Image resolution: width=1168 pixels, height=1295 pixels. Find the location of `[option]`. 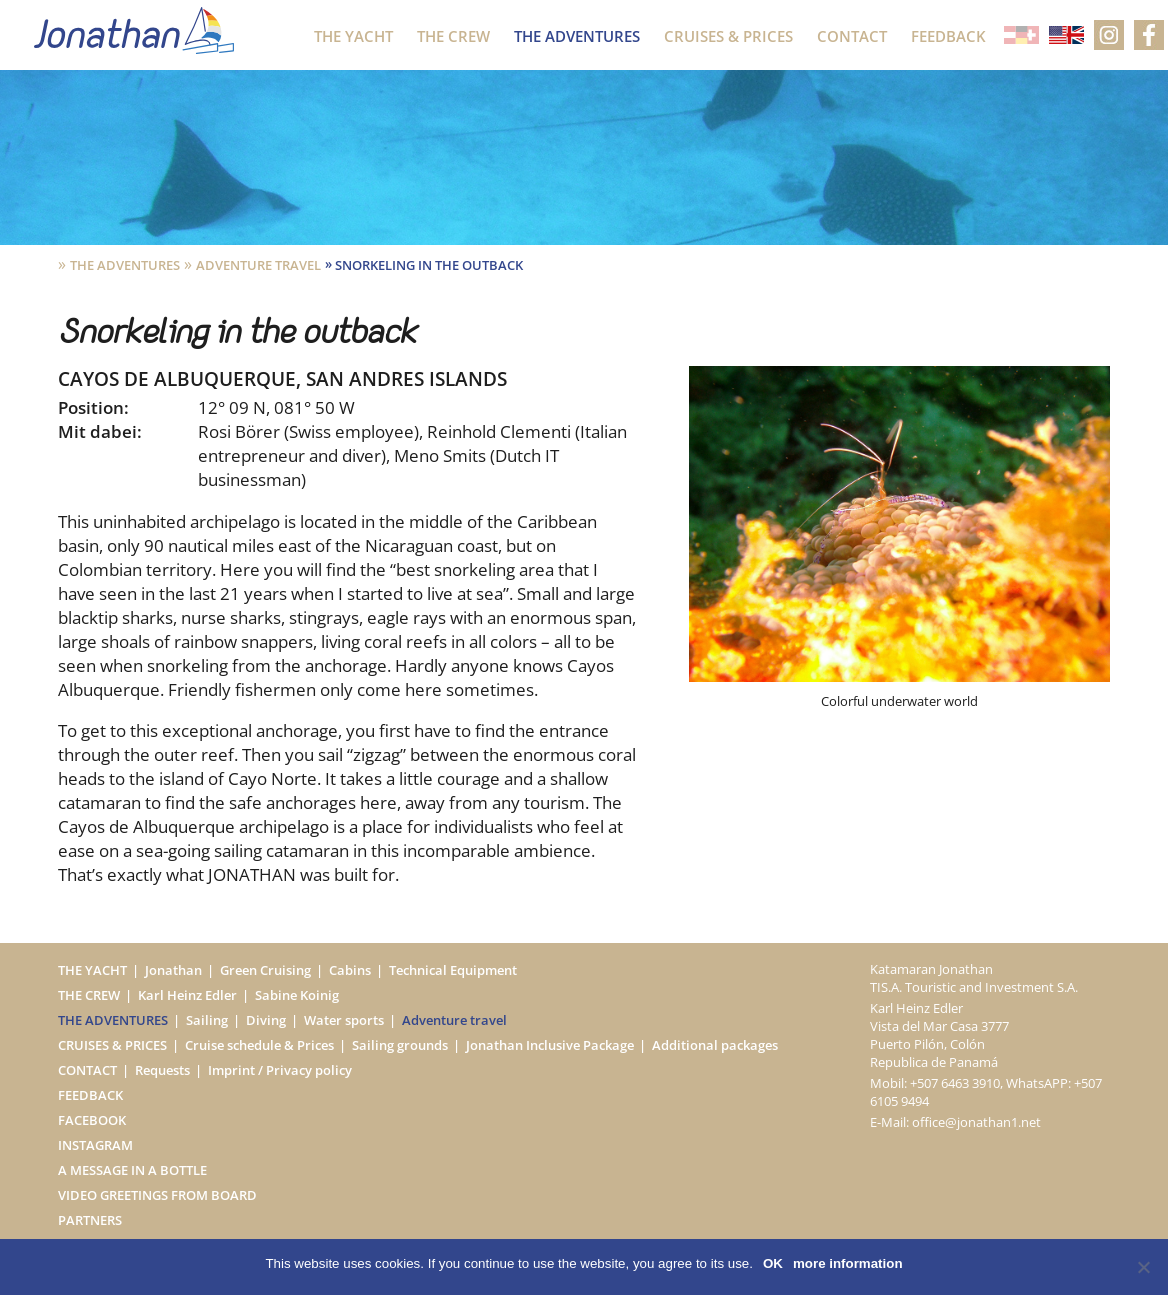

[option] is located at coordinates (899, 538).